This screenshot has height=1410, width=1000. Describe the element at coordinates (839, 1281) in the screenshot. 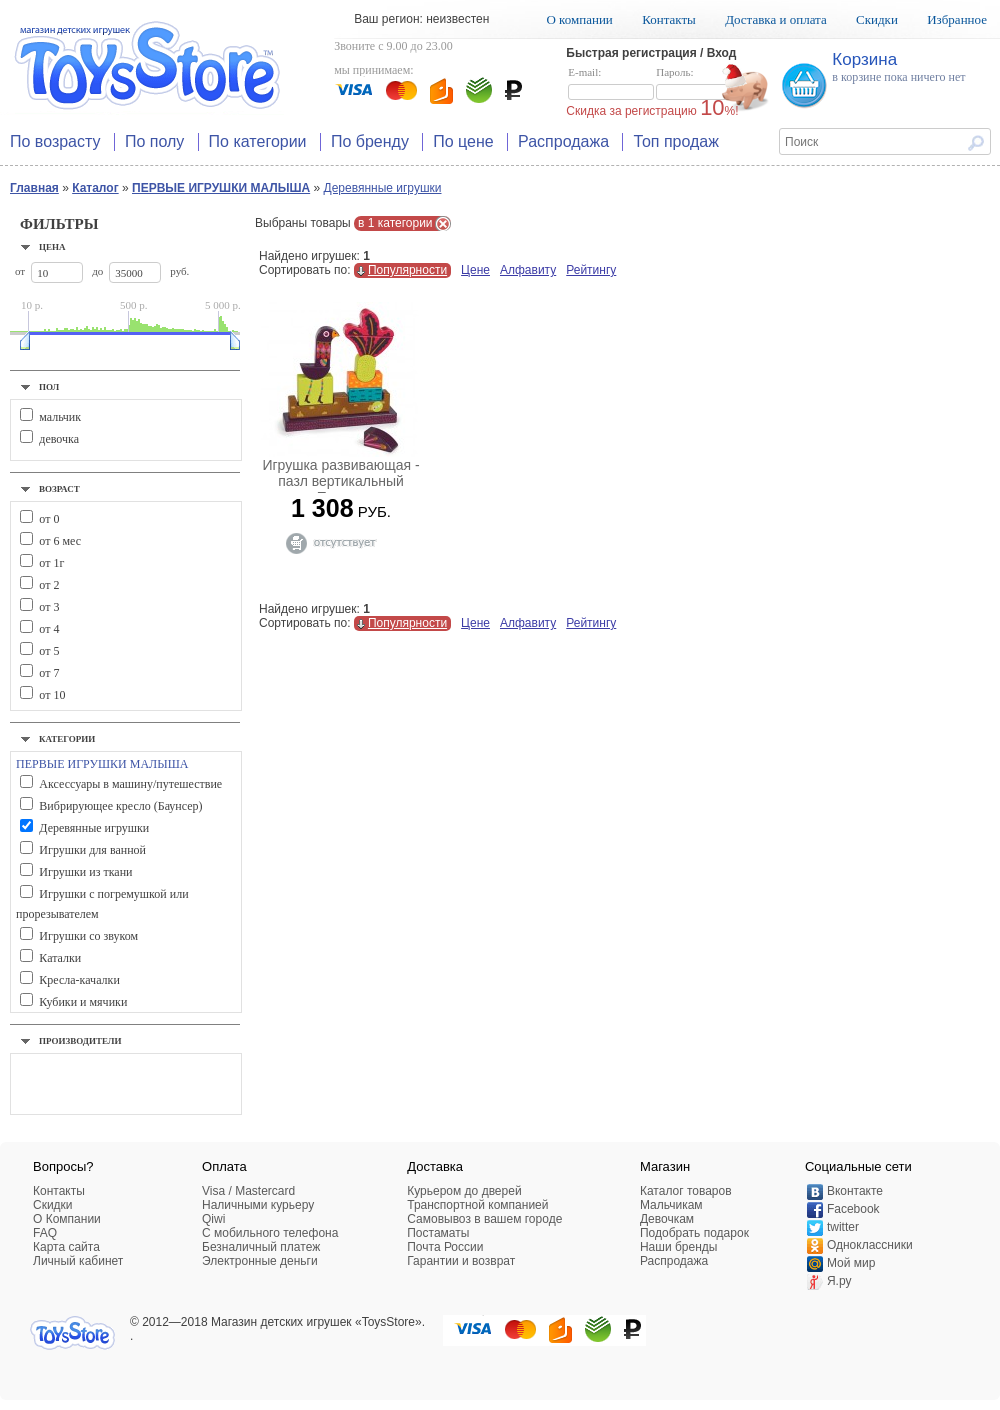

I see `Я.ру` at that location.